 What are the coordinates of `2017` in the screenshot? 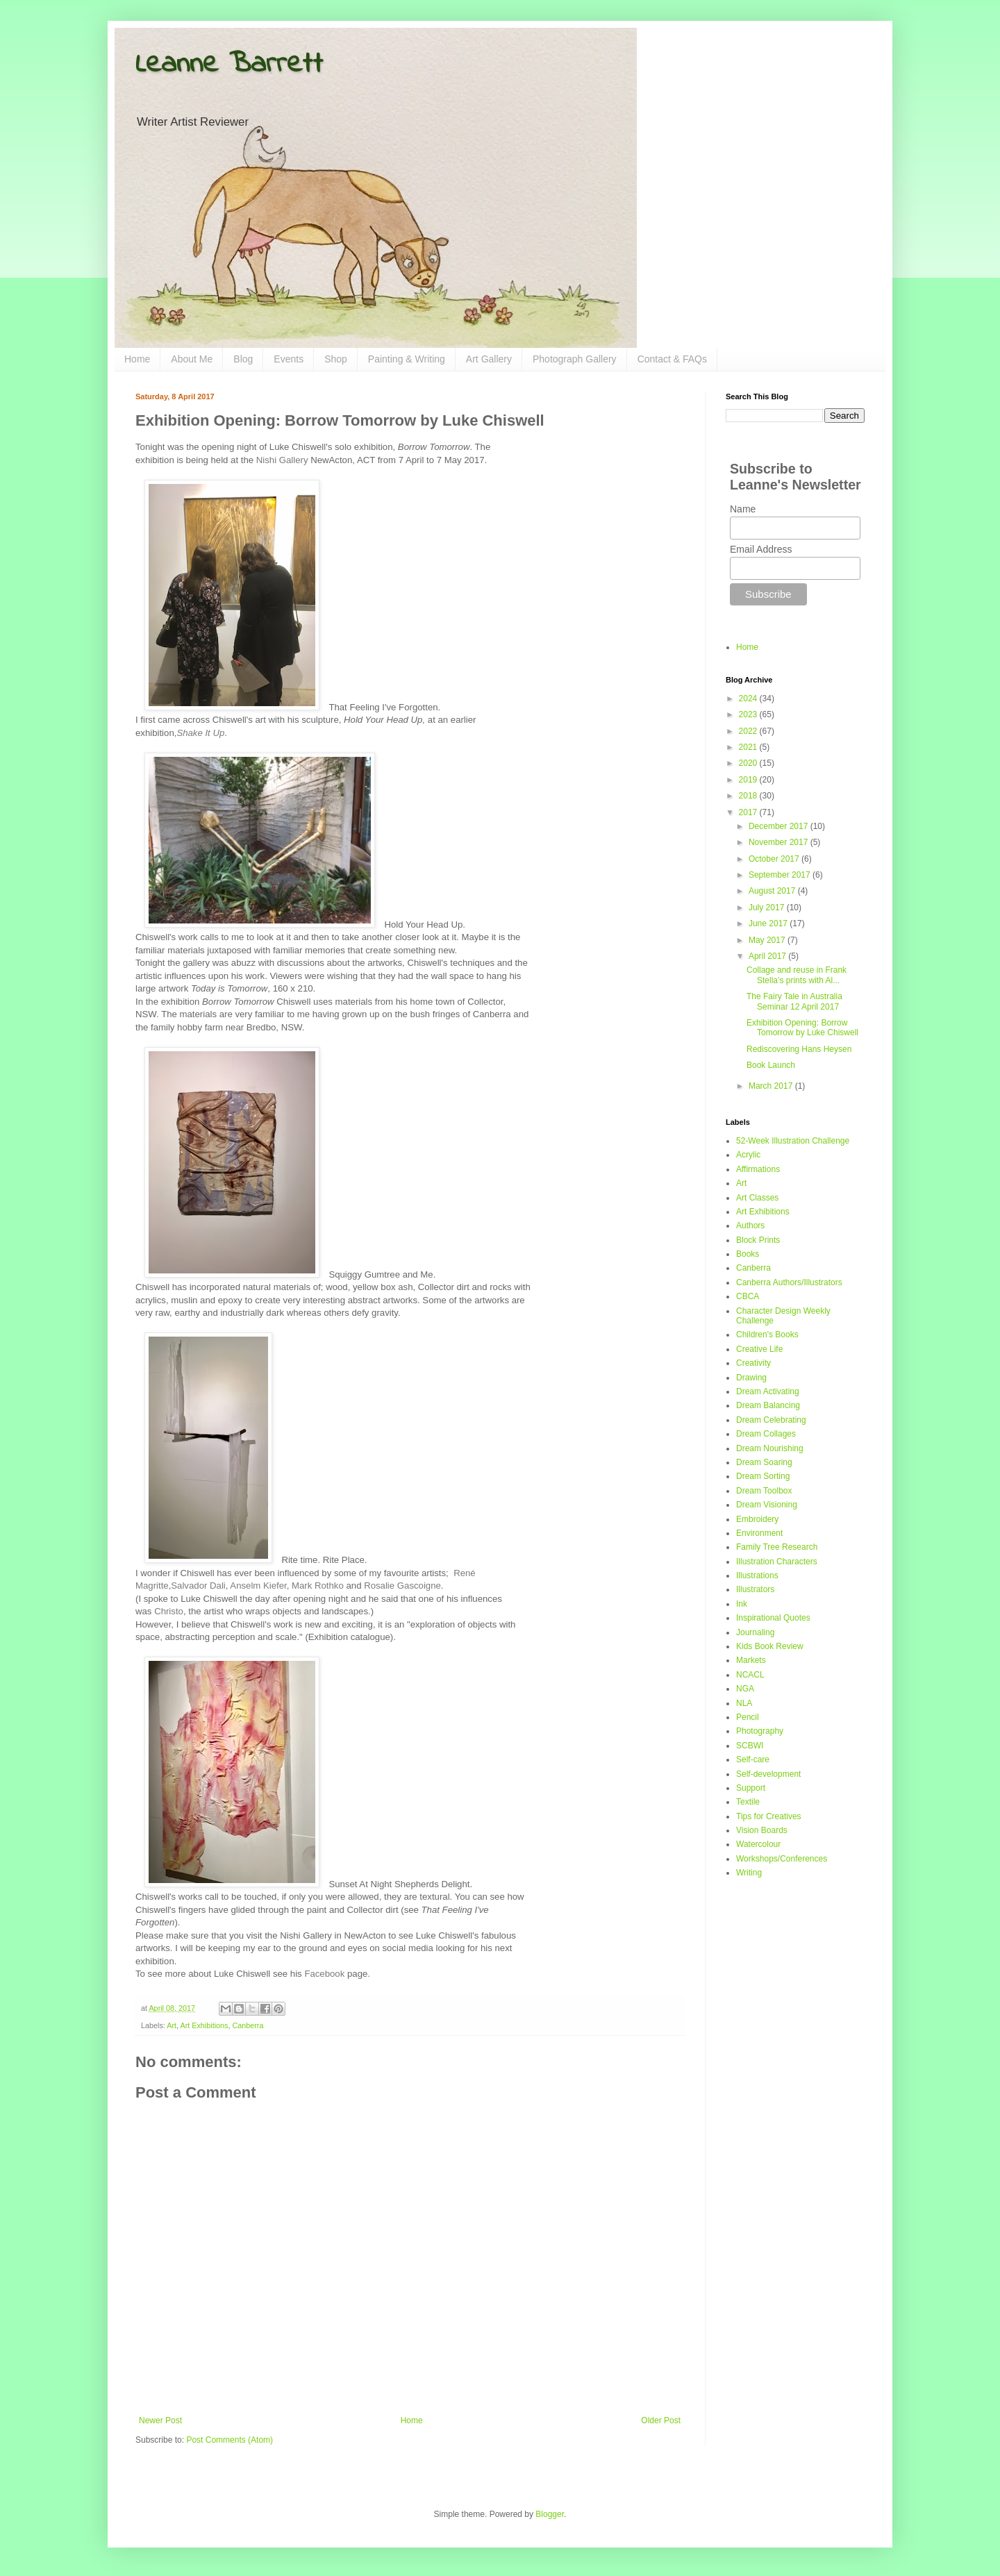 It's located at (749, 812).